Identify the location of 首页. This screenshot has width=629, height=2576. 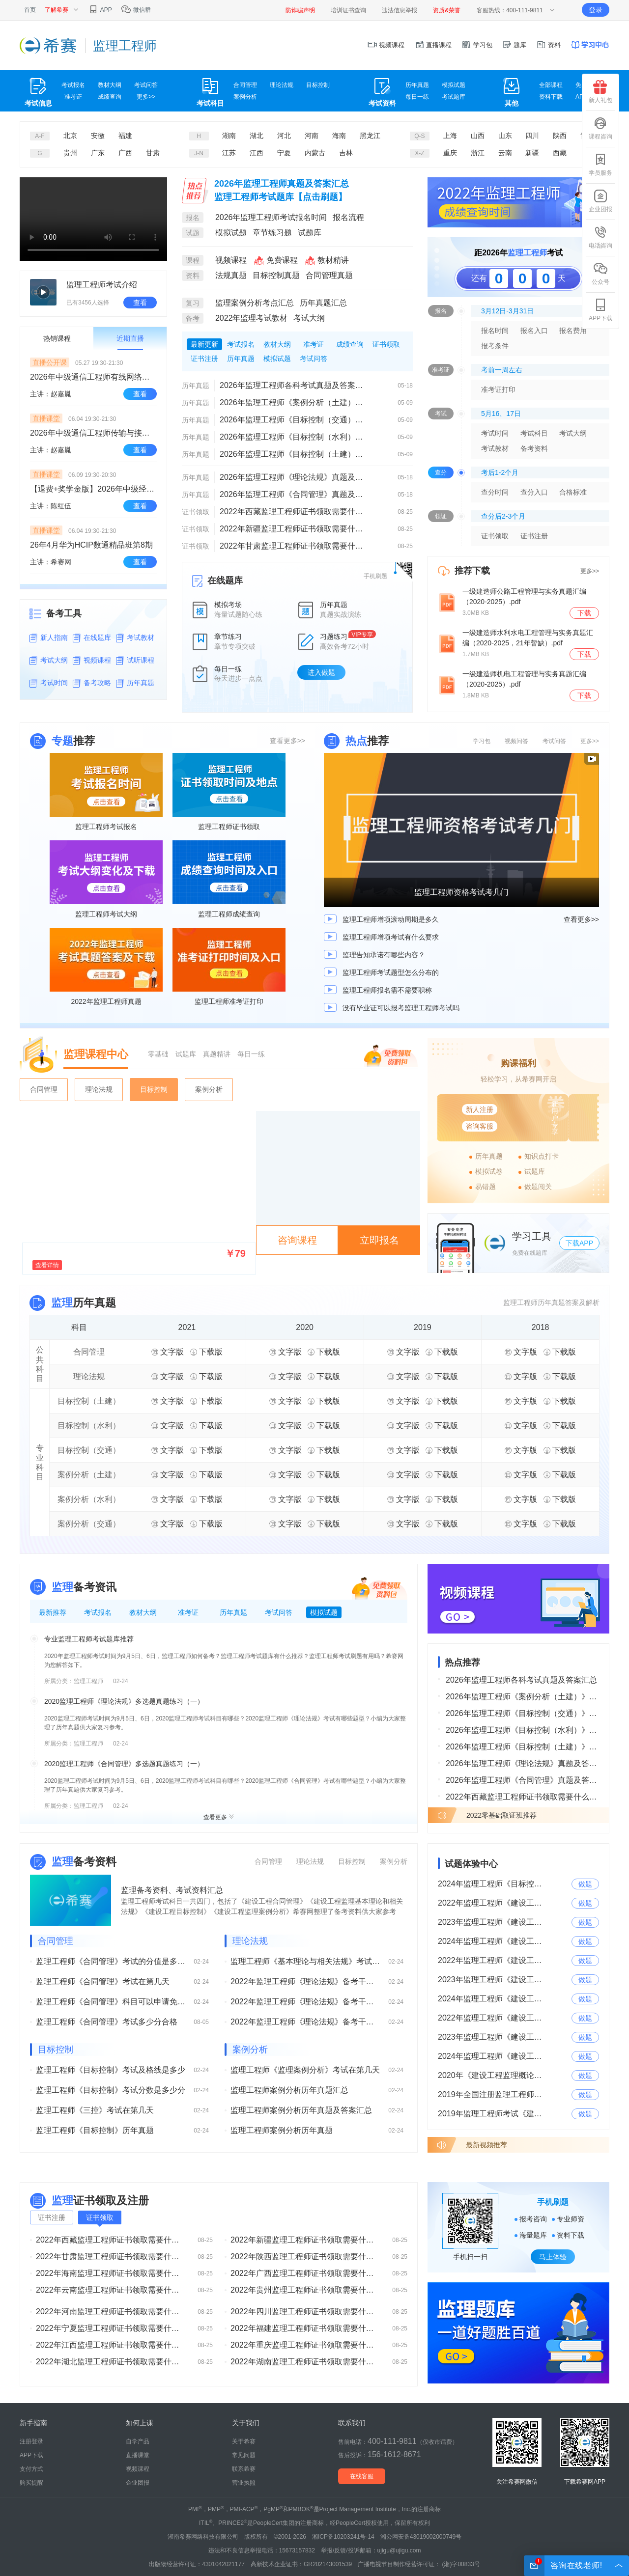
(30, 9).